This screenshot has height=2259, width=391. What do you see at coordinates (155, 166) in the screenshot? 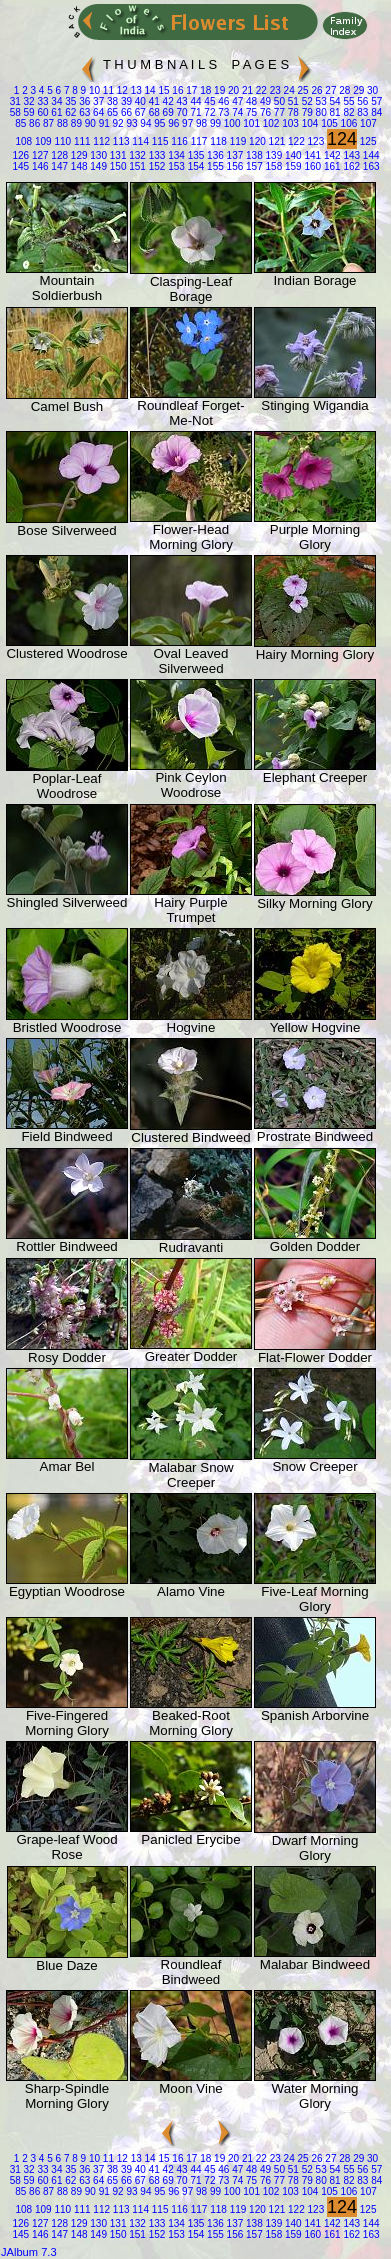
I see `152` at bounding box center [155, 166].